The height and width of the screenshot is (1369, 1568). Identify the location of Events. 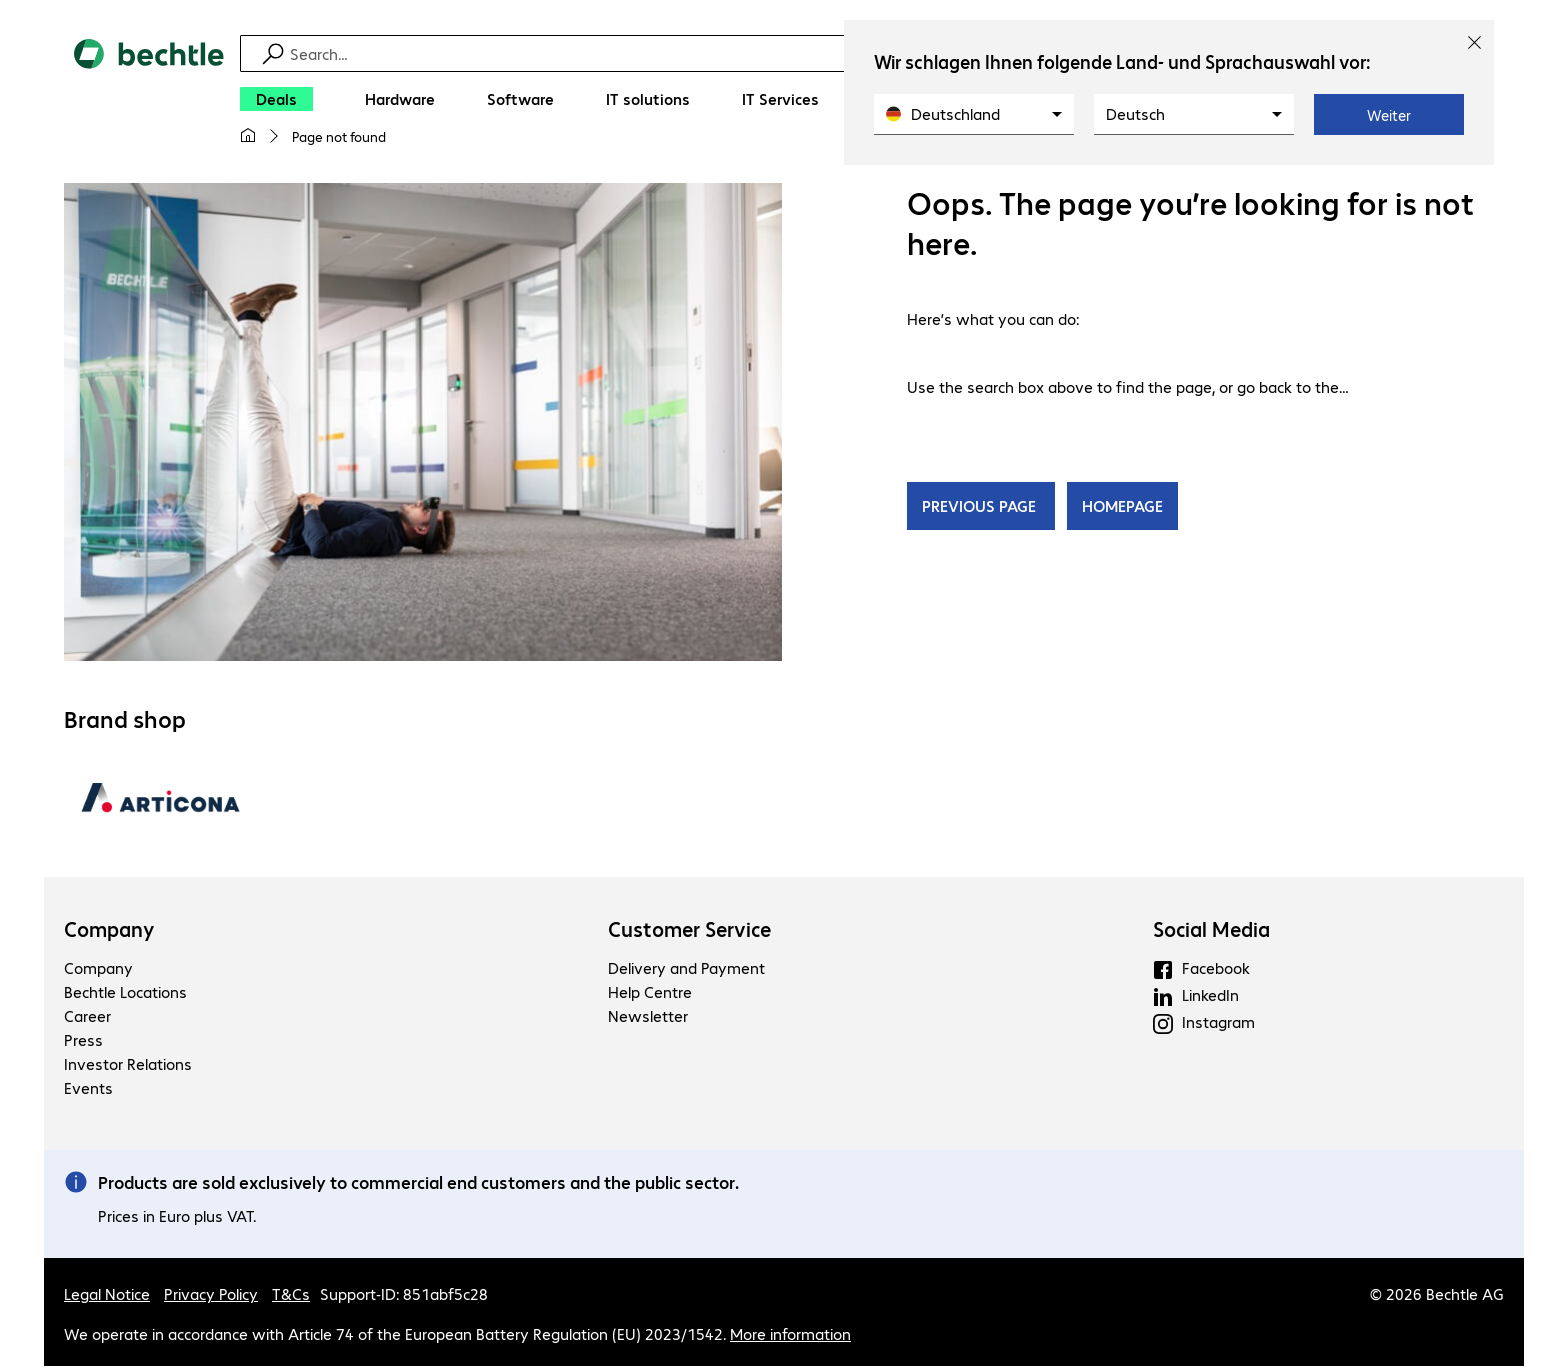
(88, 1090).